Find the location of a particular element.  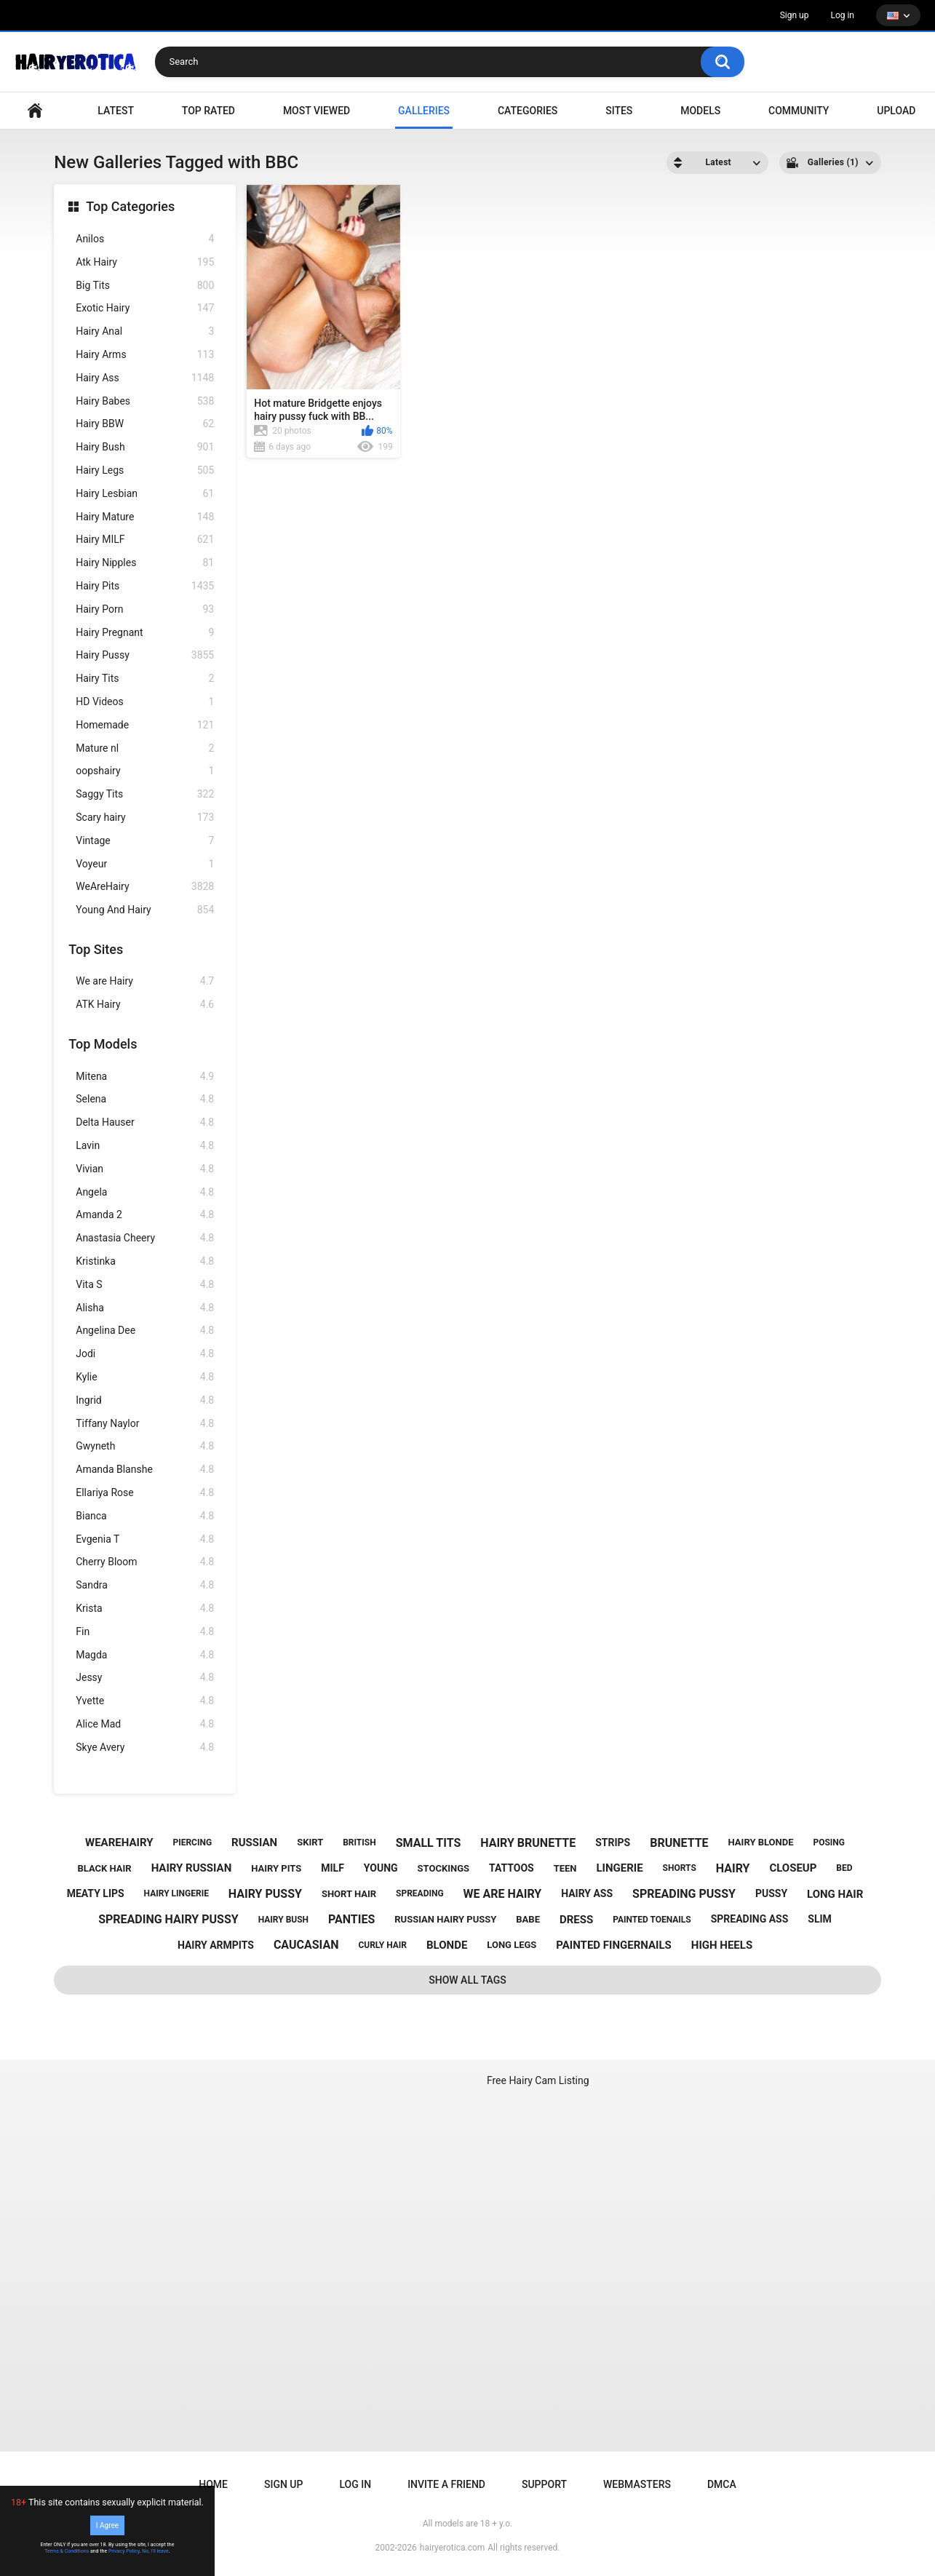

Saggy Tits is located at coordinates (145, 794).